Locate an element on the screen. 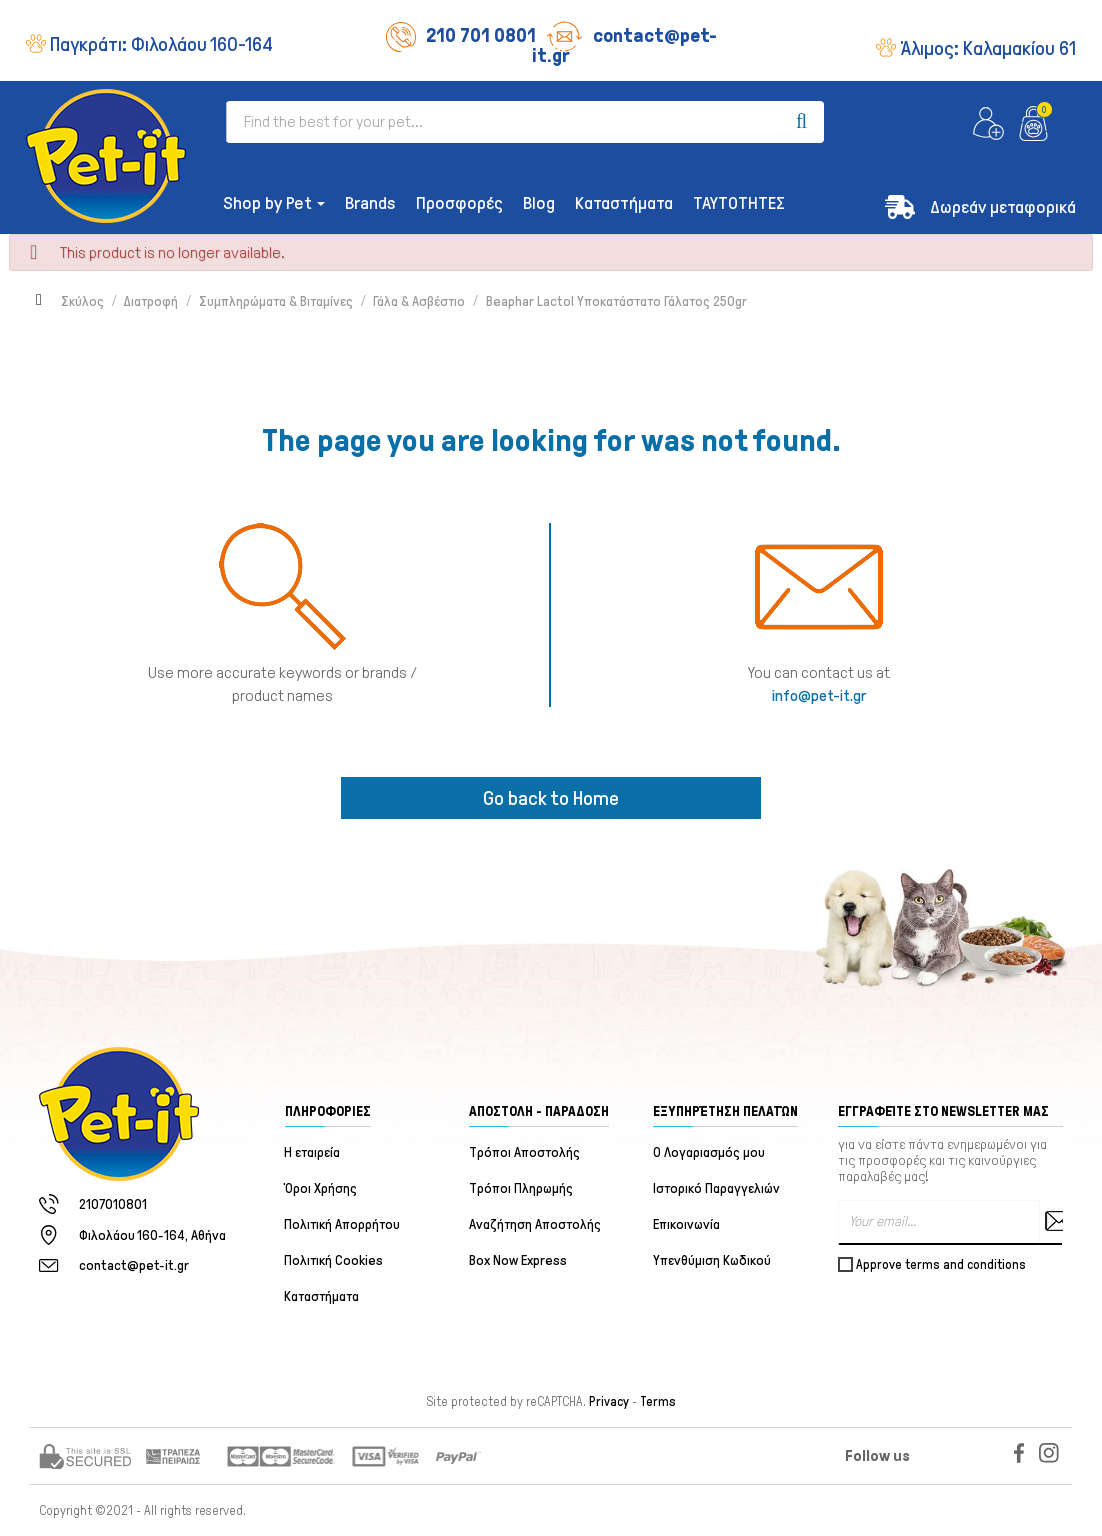 The width and height of the screenshot is (1102, 1536). Τρόποι Αποστολής is located at coordinates (524, 1152).